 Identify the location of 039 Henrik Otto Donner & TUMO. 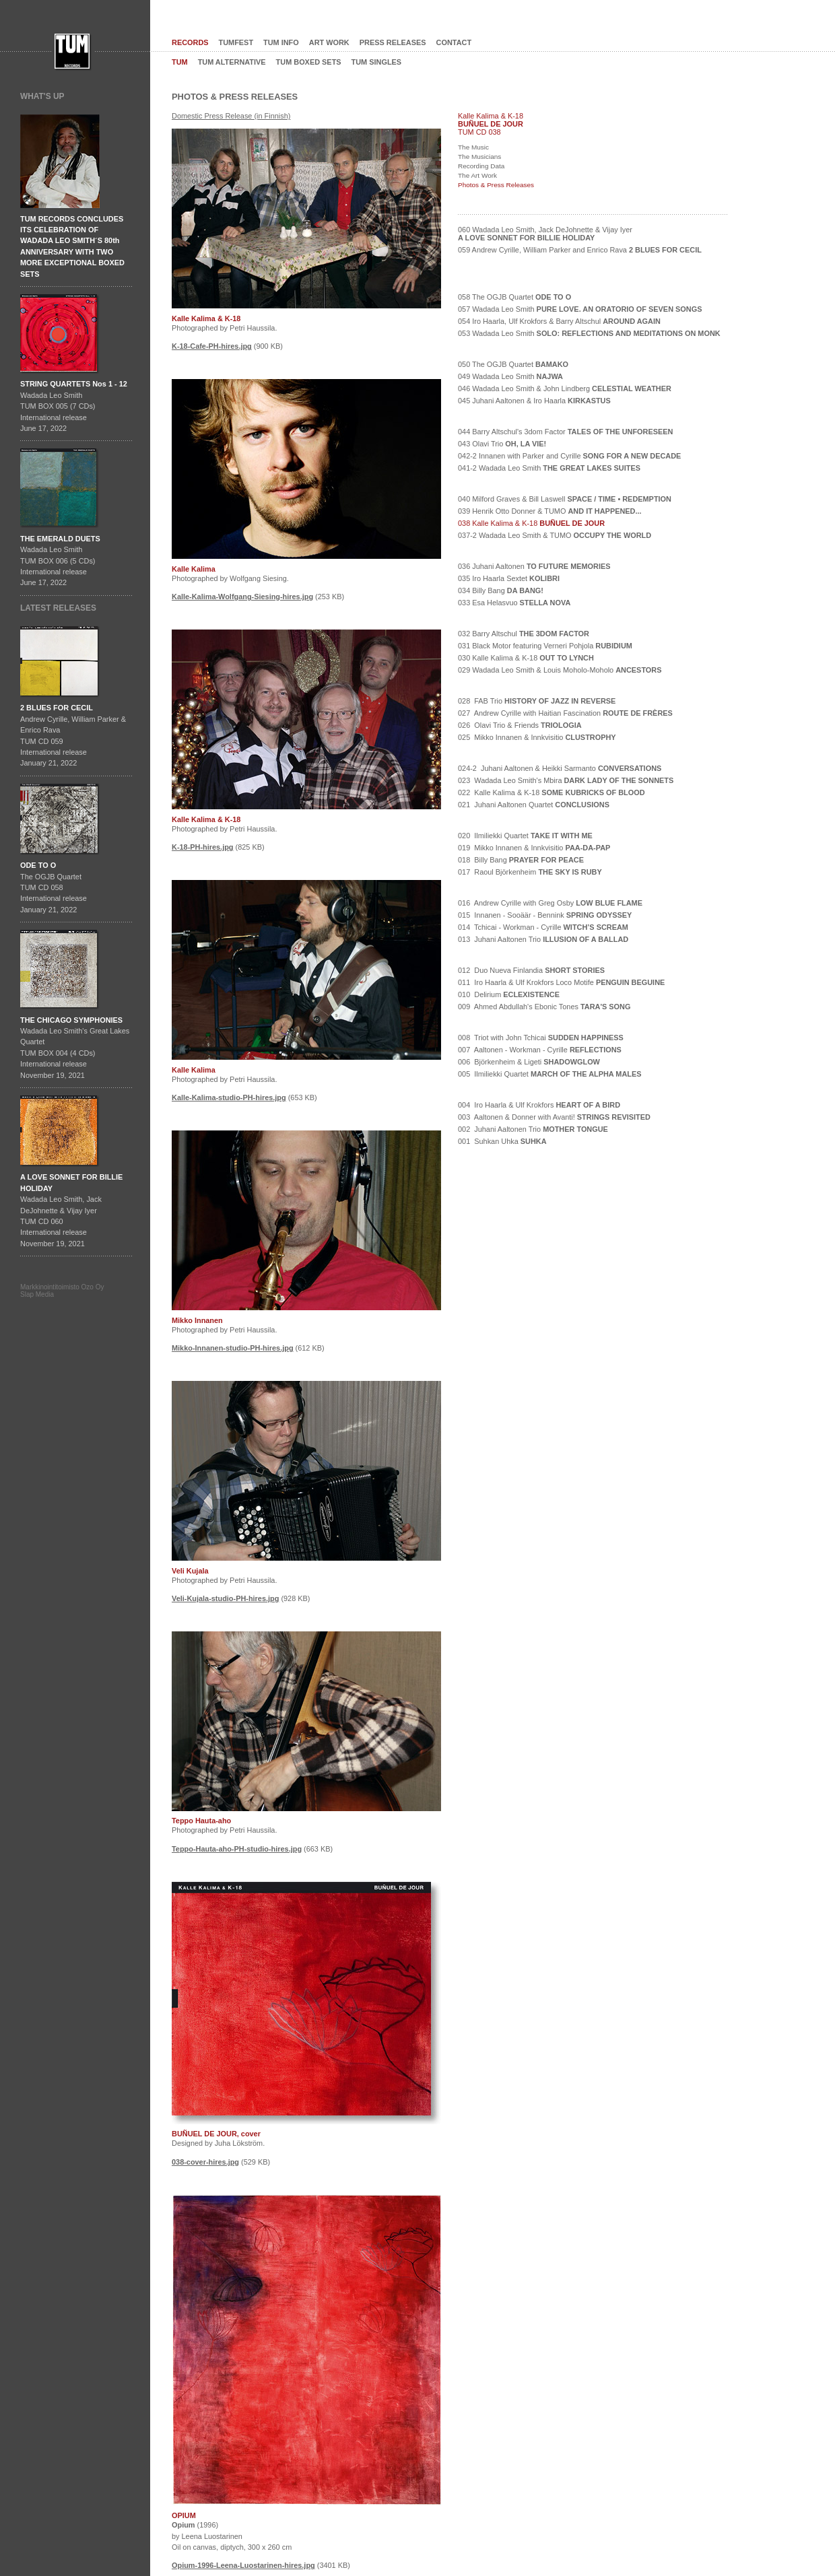
(550, 511).